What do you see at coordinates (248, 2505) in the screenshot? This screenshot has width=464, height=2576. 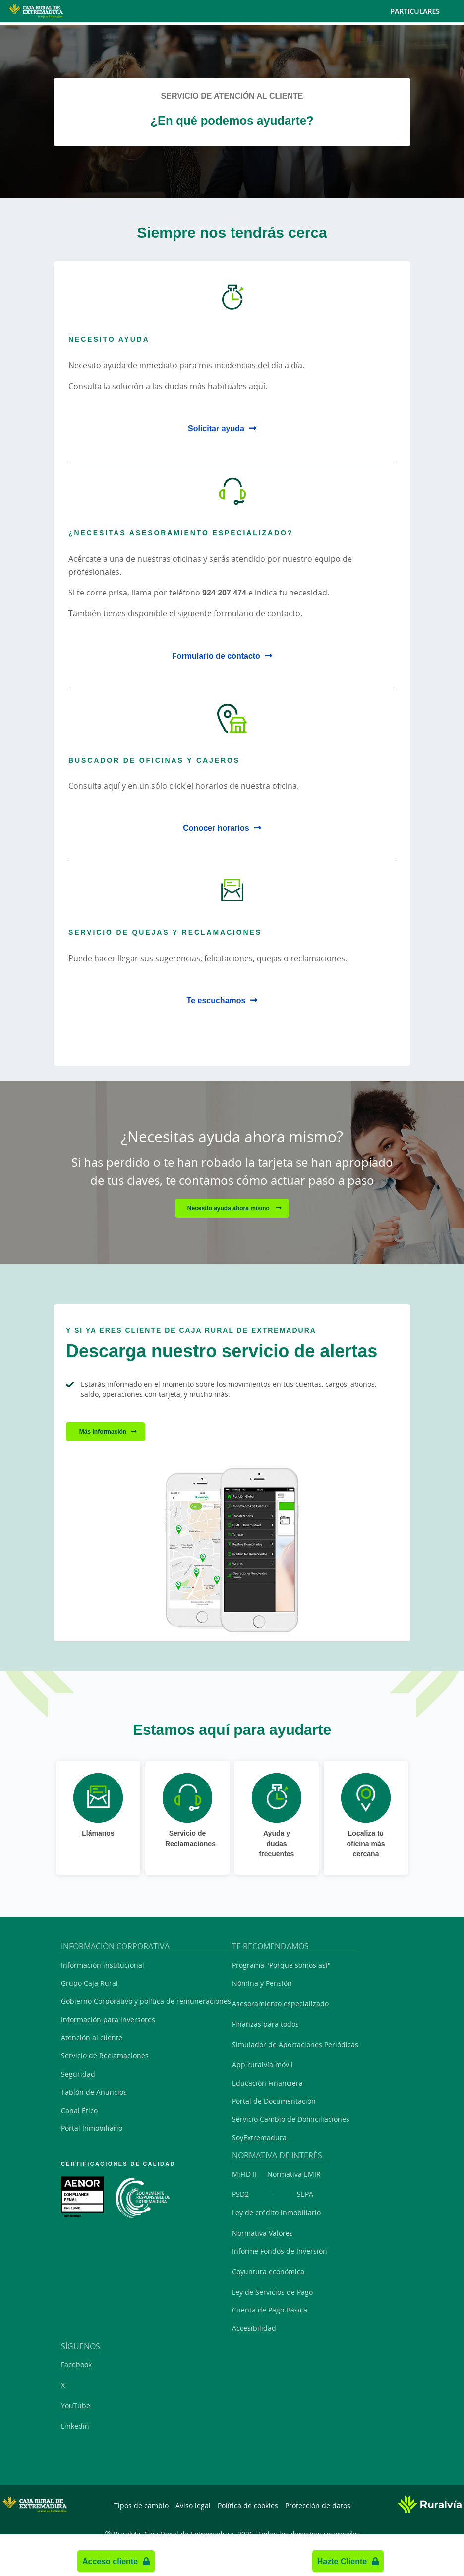 I see `Política de cookies` at bounding box center [248, 2505].